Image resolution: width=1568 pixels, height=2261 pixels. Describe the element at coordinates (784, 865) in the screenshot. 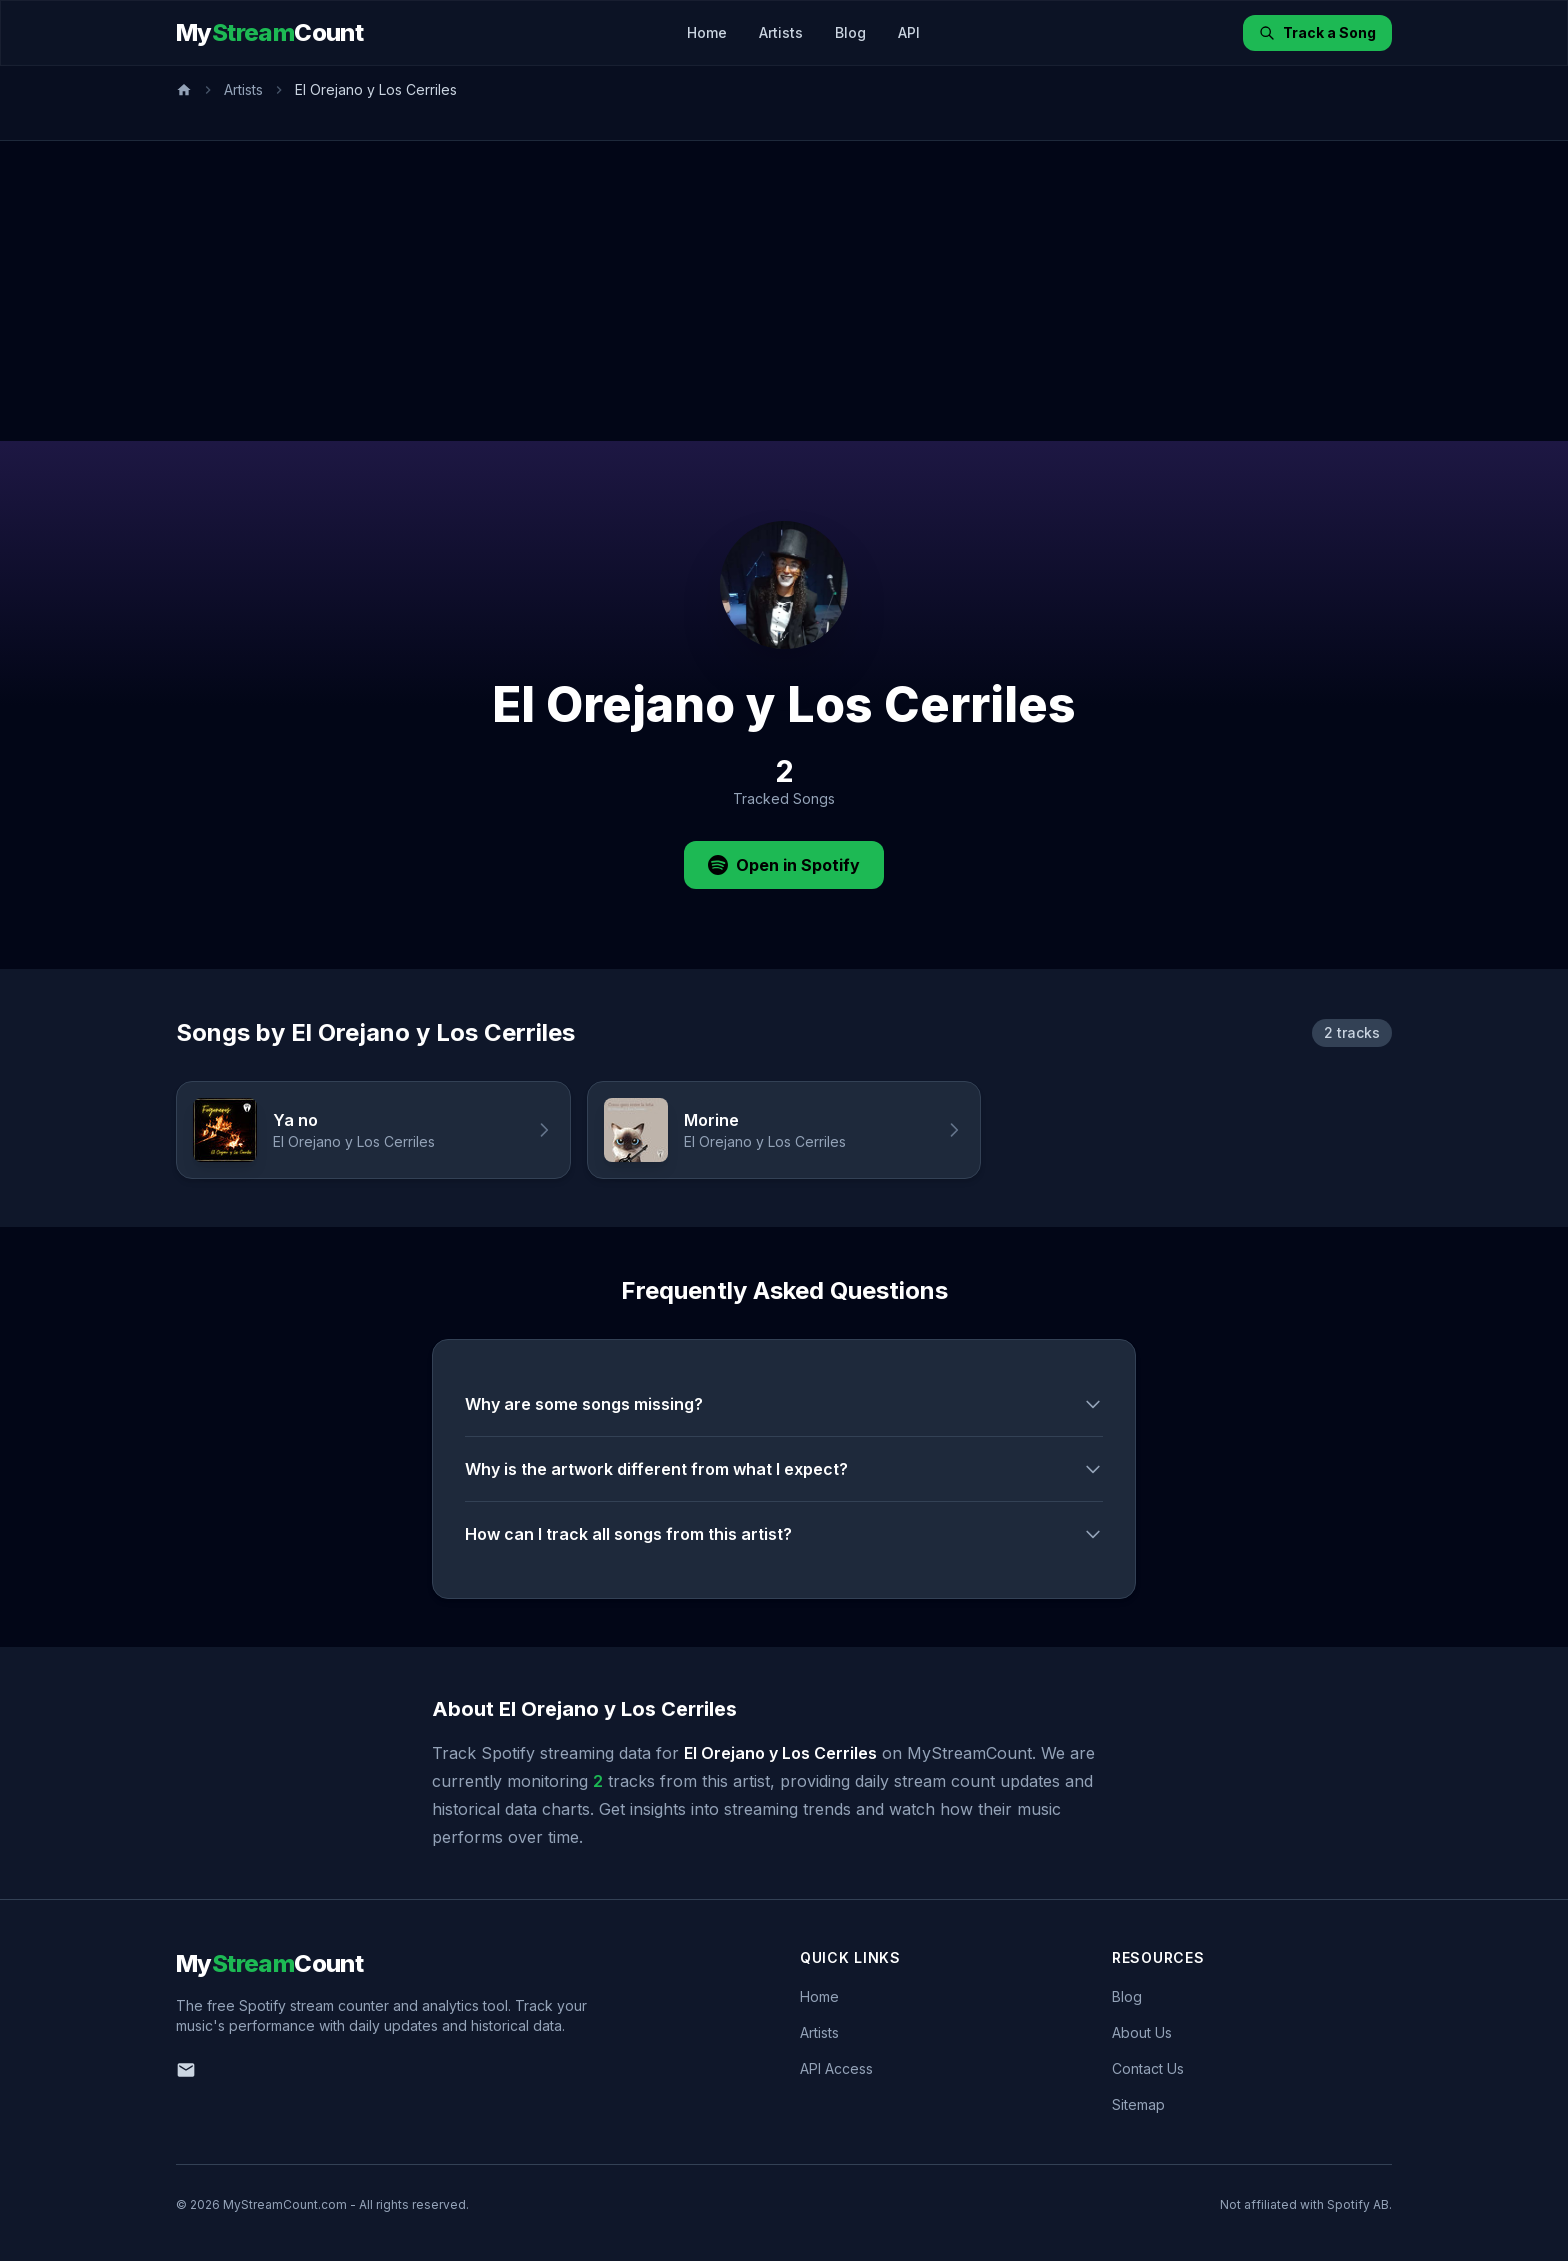

I see `Open in Spotify` at that location.